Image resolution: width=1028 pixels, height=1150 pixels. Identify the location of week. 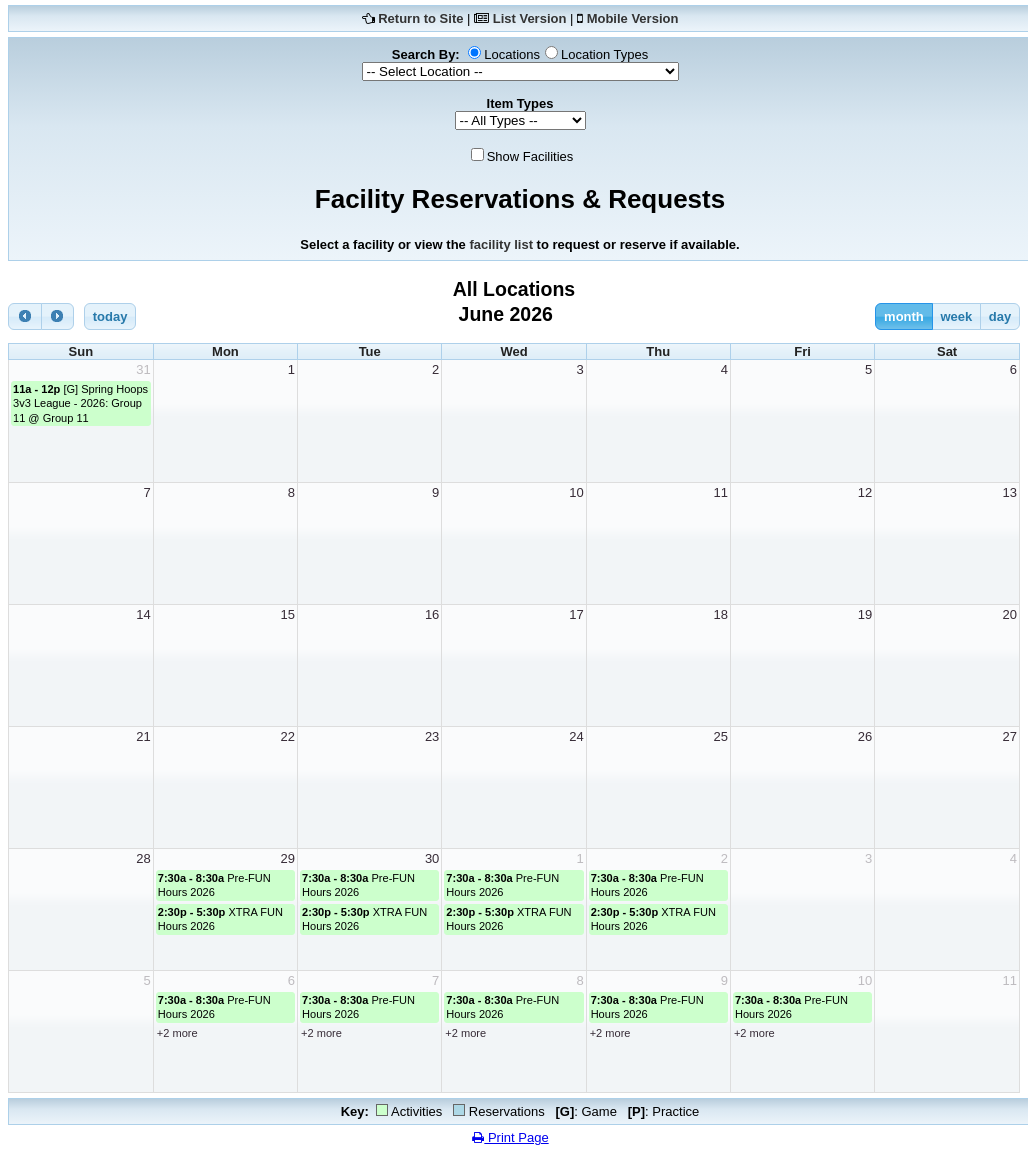
(956, 316).